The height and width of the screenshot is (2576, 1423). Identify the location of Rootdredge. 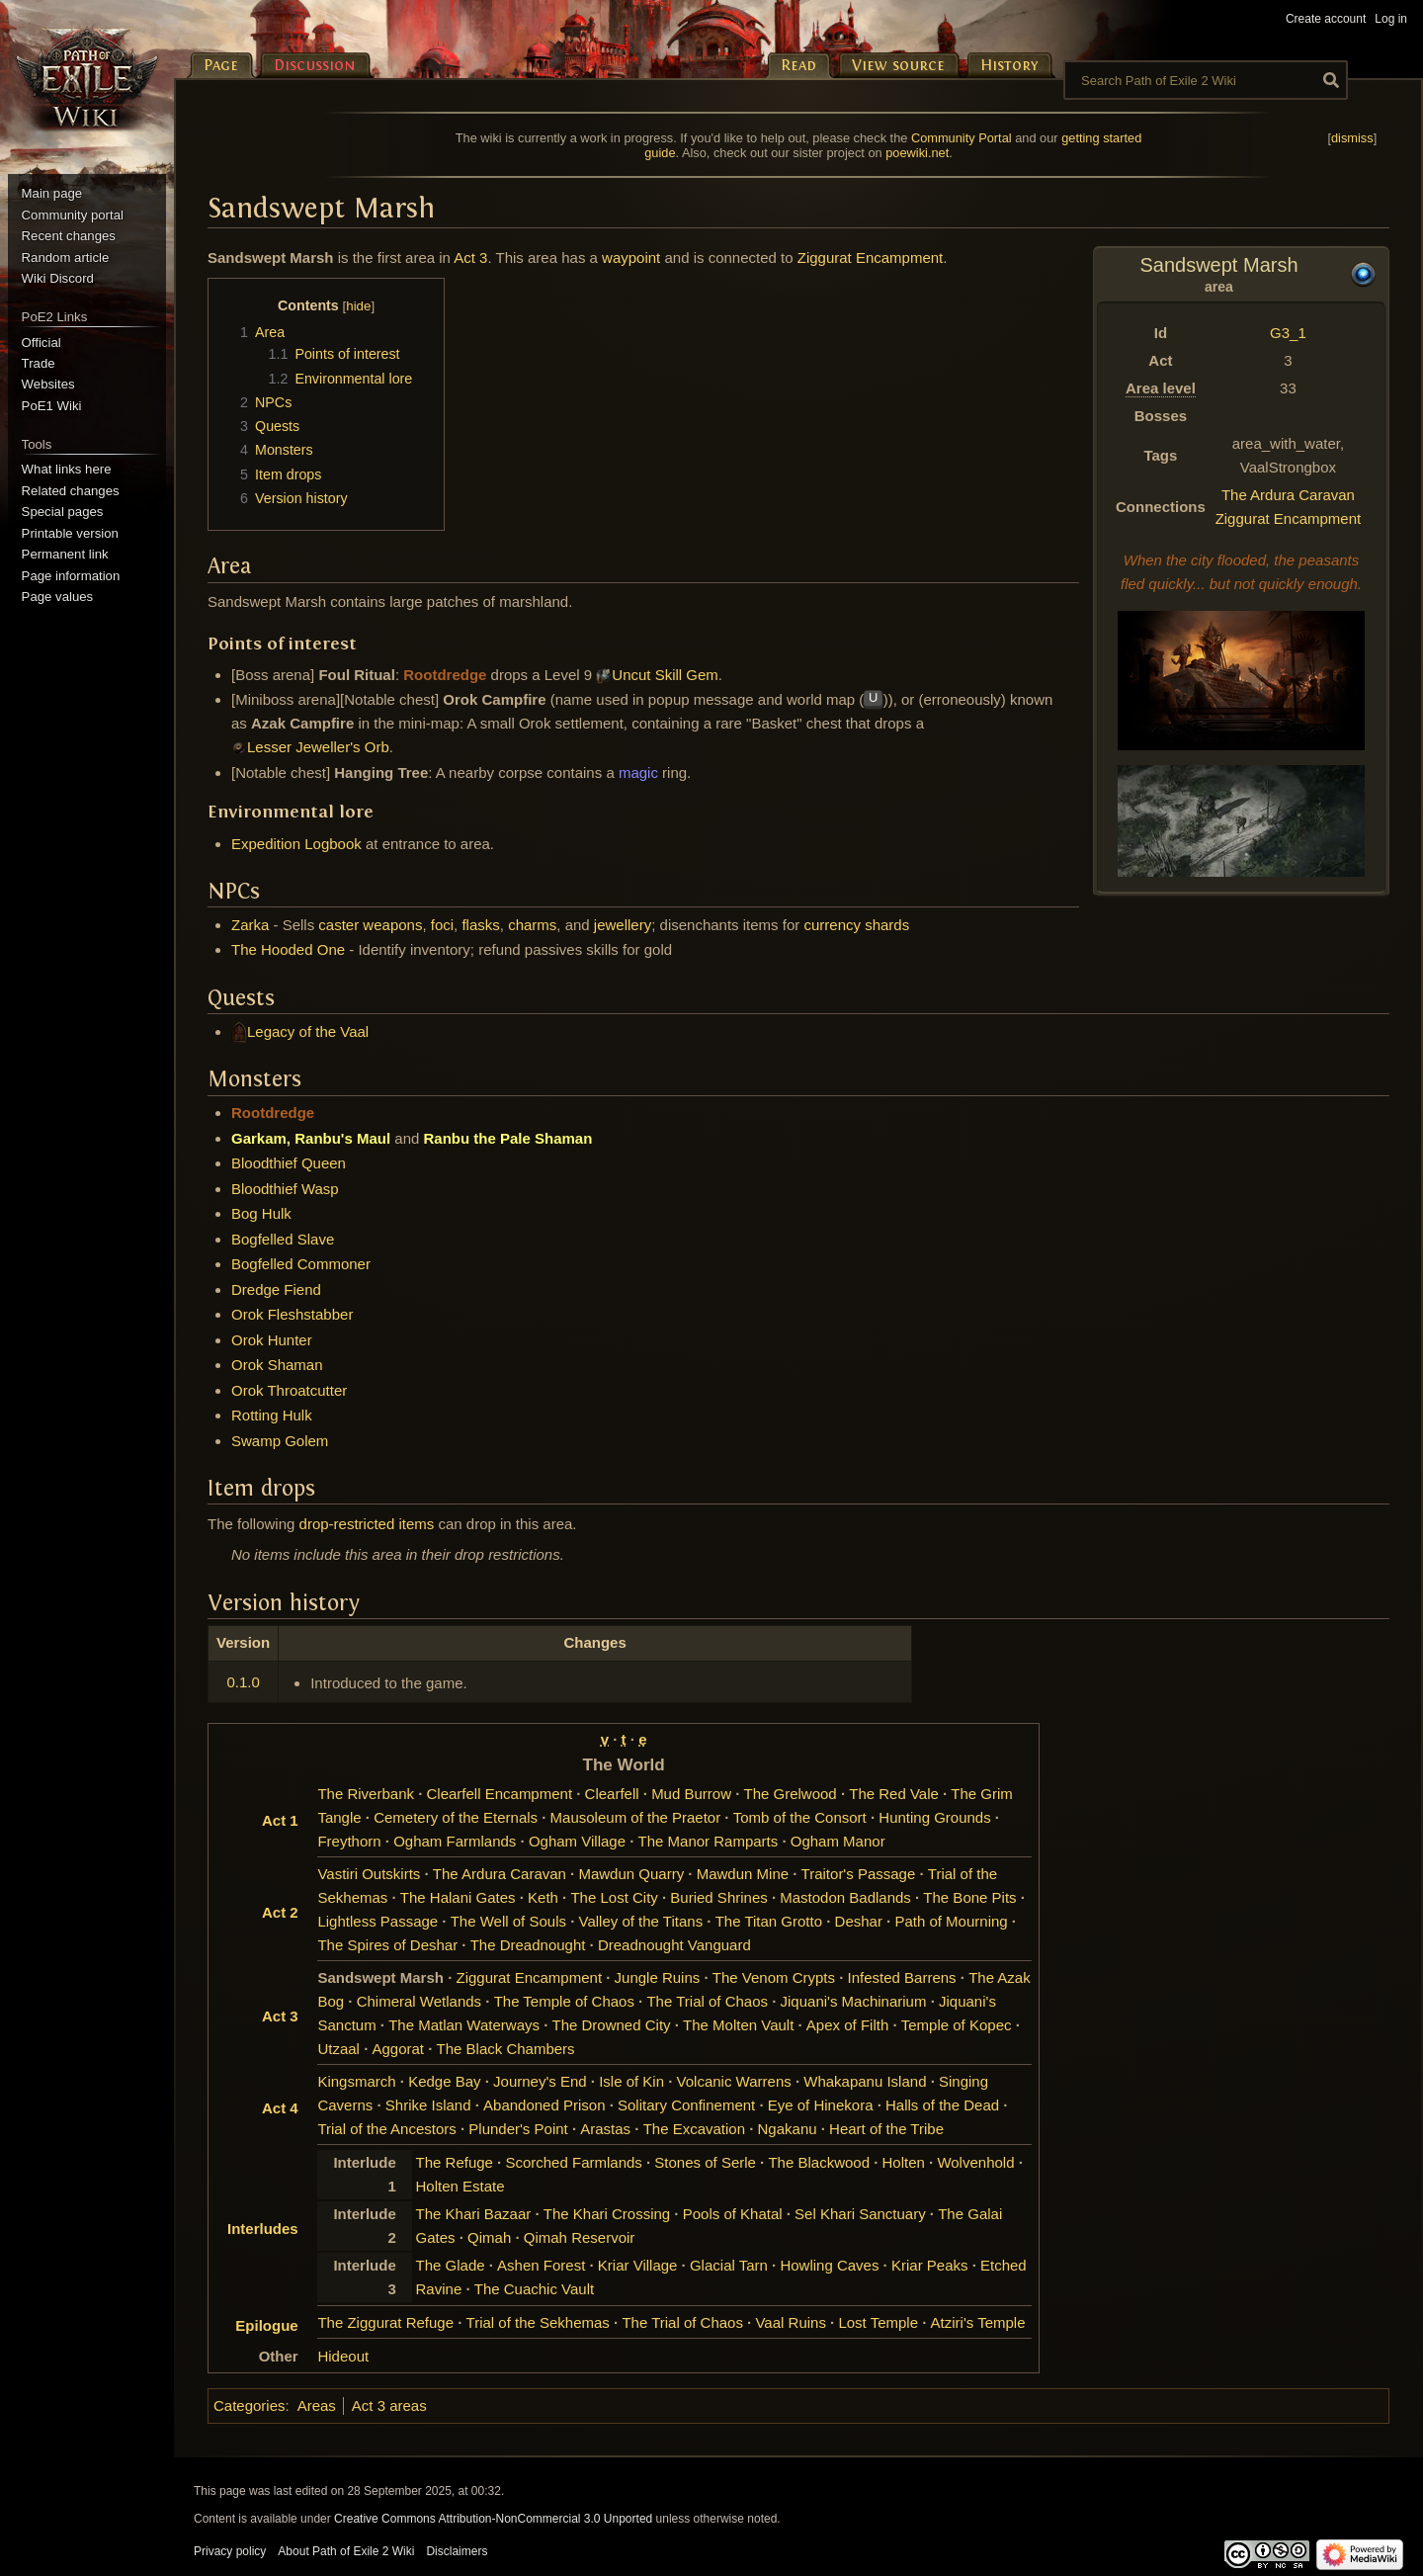
(444, 674).